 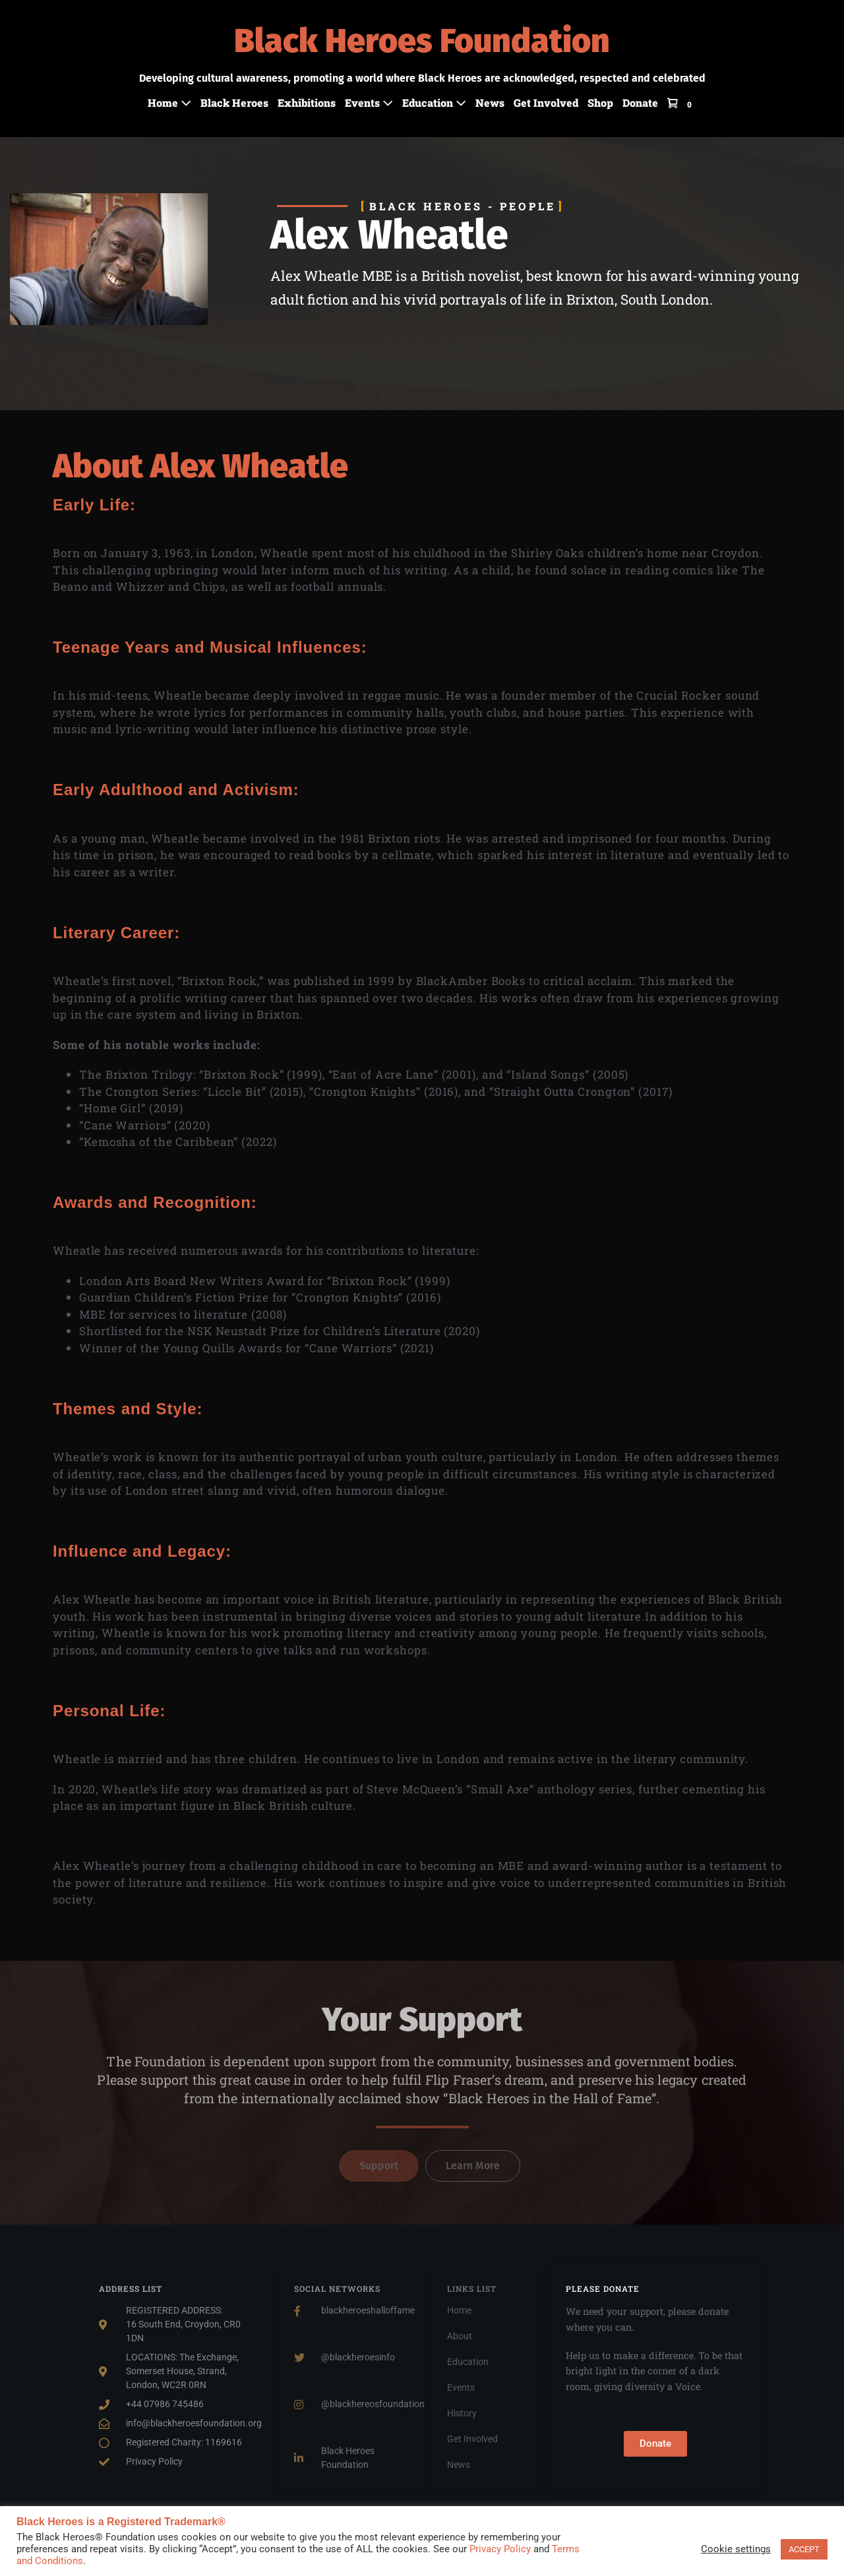 I want to click on Cookie settings [button], so click(x=736, y=2549).